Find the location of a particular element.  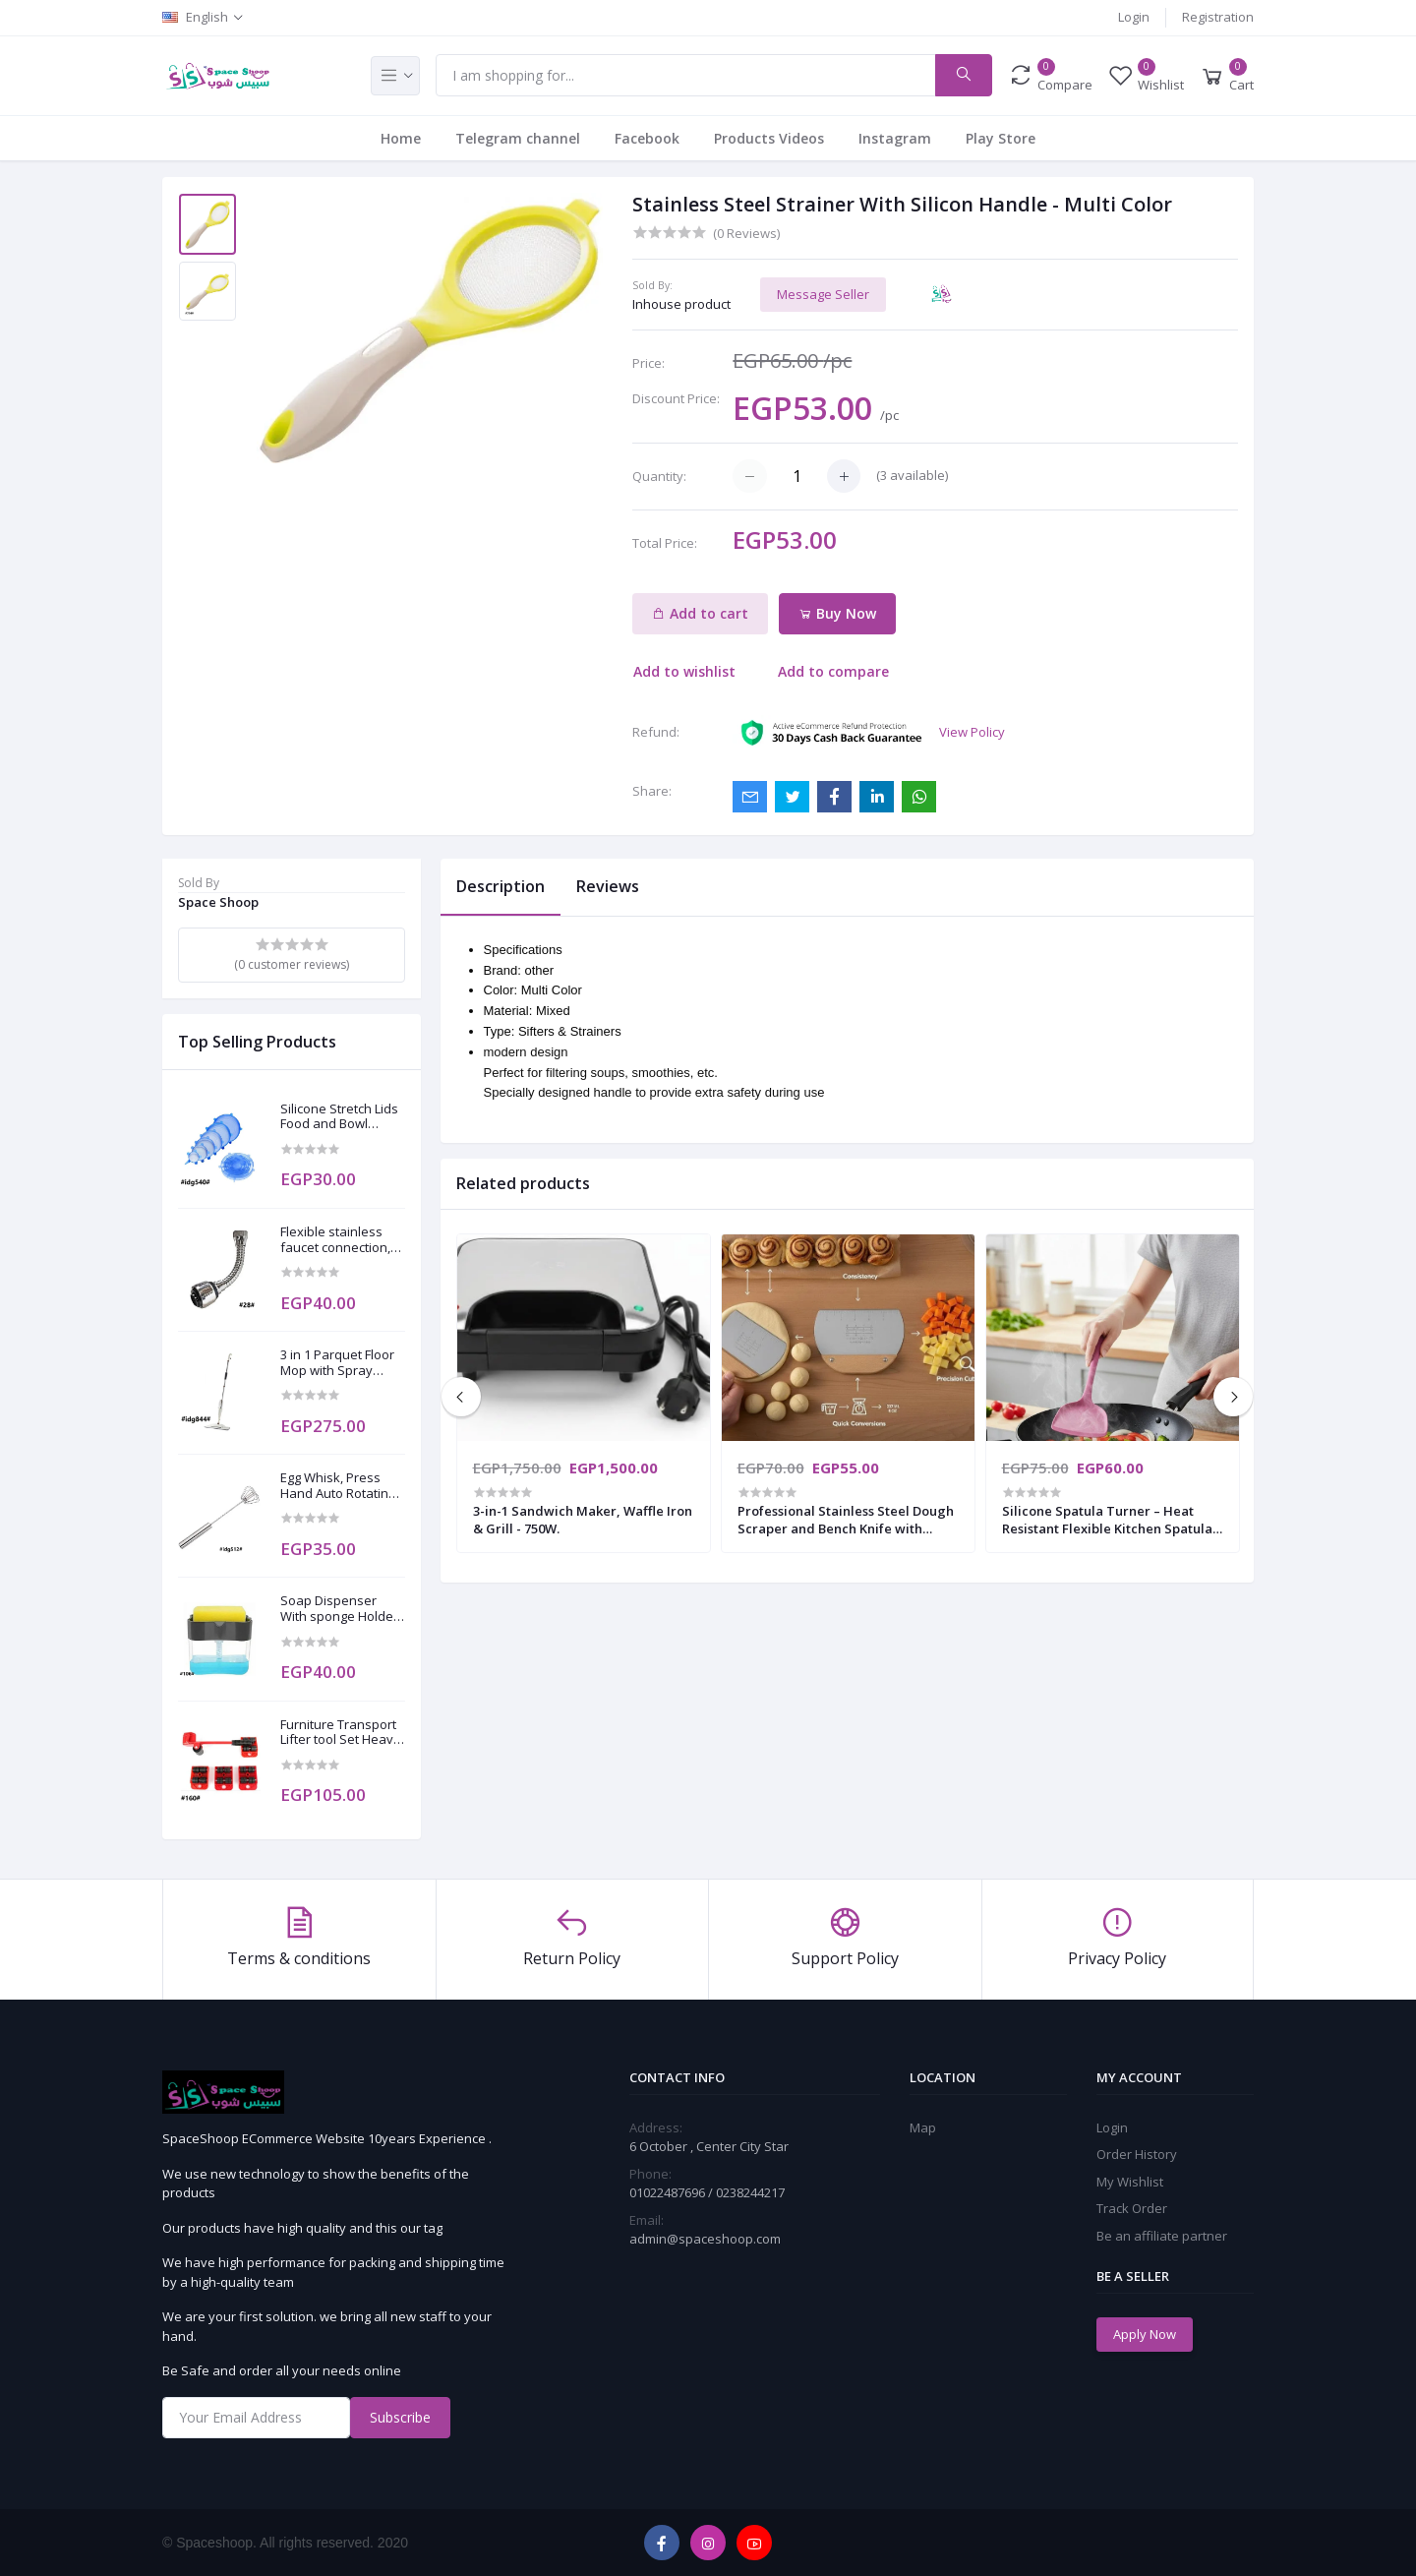

Buy Now is located at coordinates (837, 613).